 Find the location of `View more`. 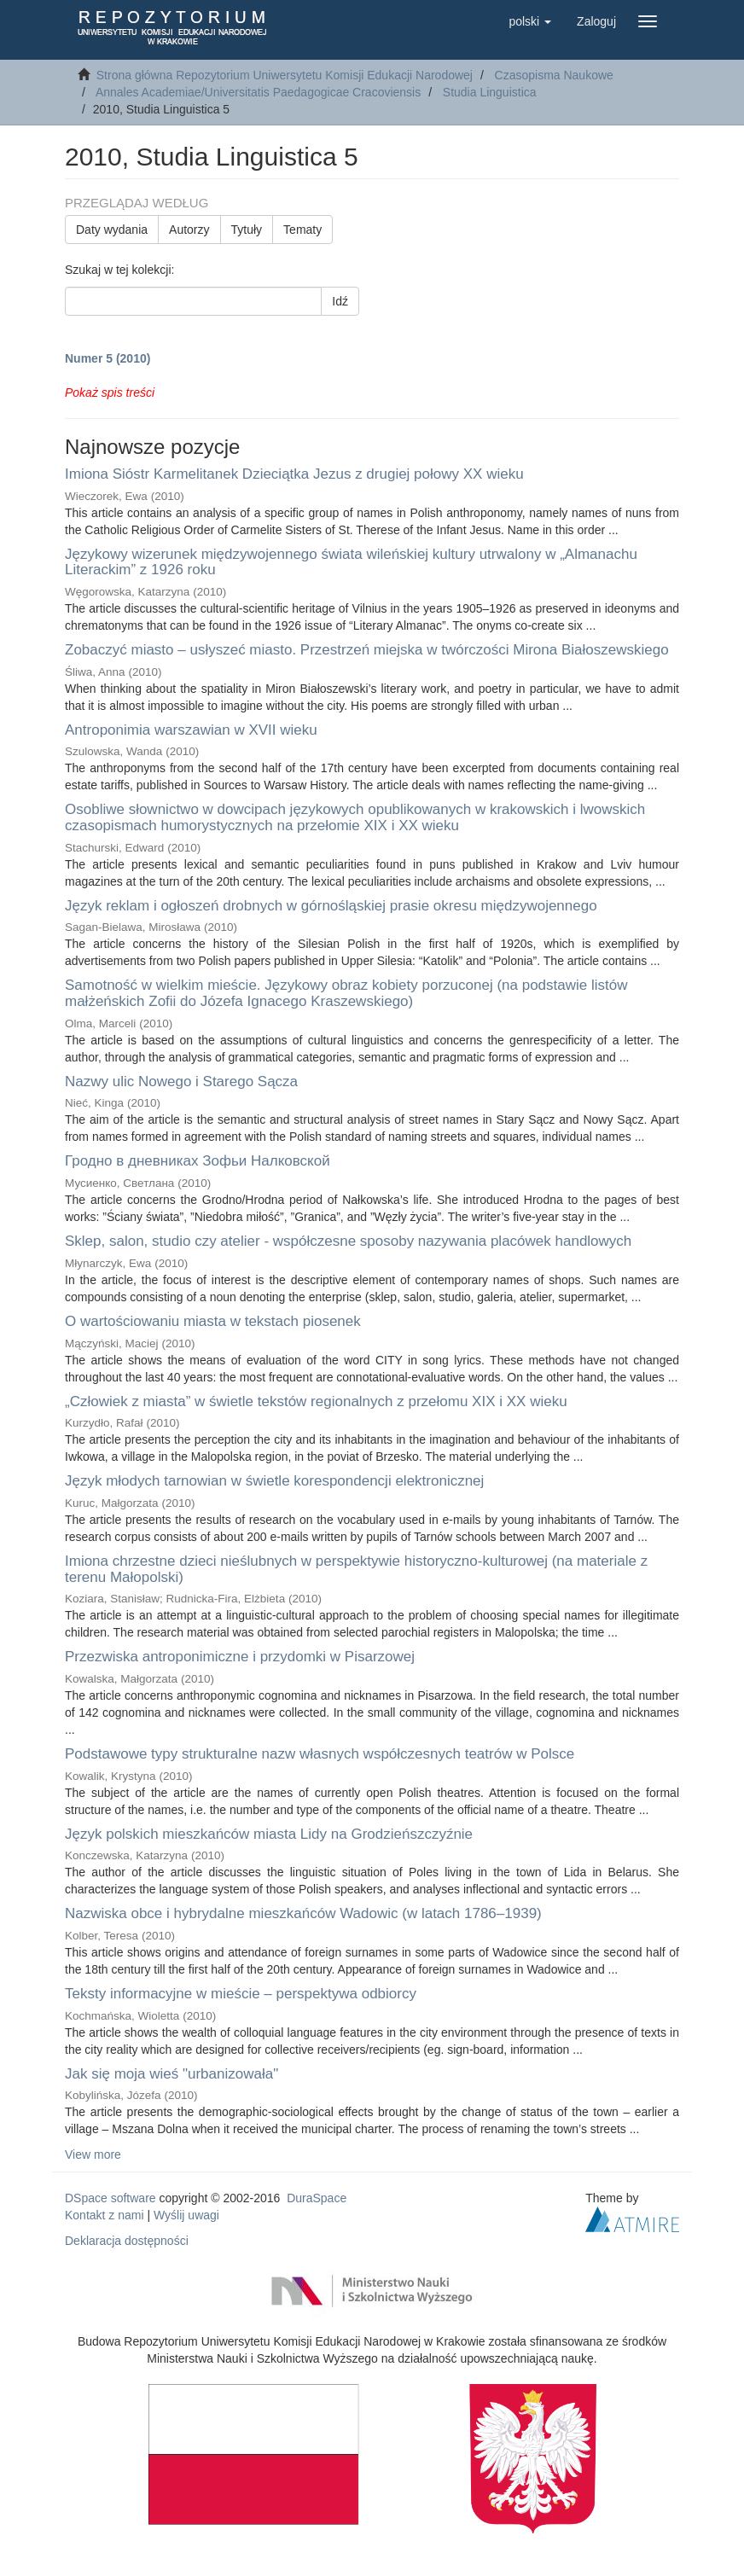

View more is located at coordinates (93, 2154).